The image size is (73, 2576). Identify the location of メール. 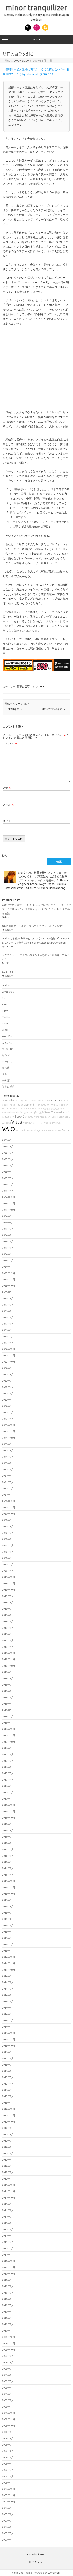
(8, 804).